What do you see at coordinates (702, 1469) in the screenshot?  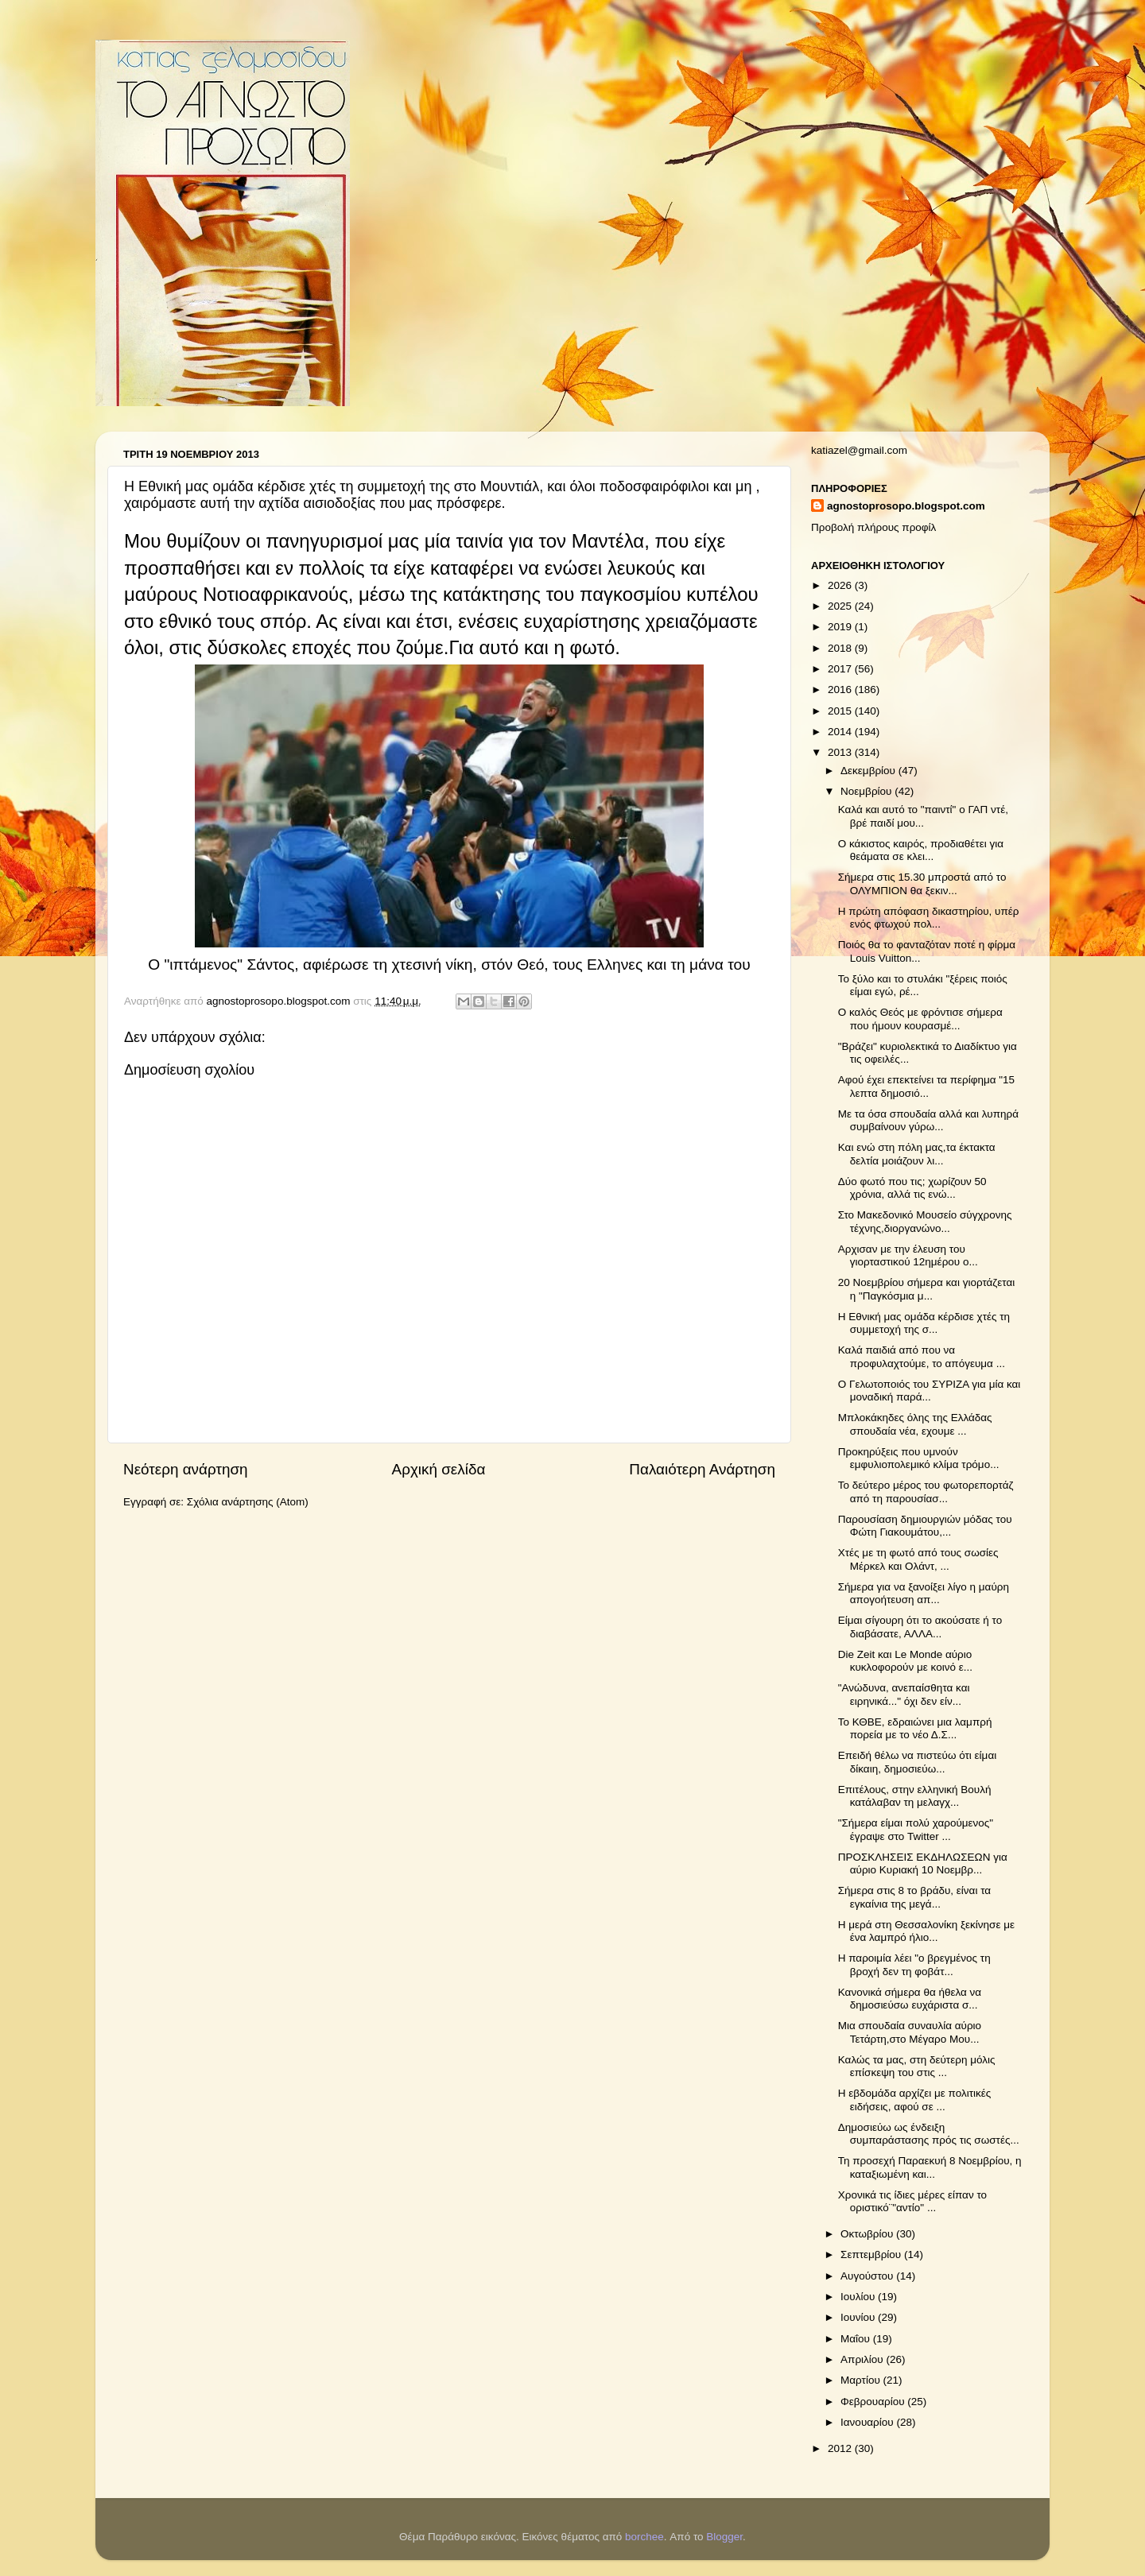 I see `Παλαιότερη Ανάρτηση` at bounding box center [702, 1469].